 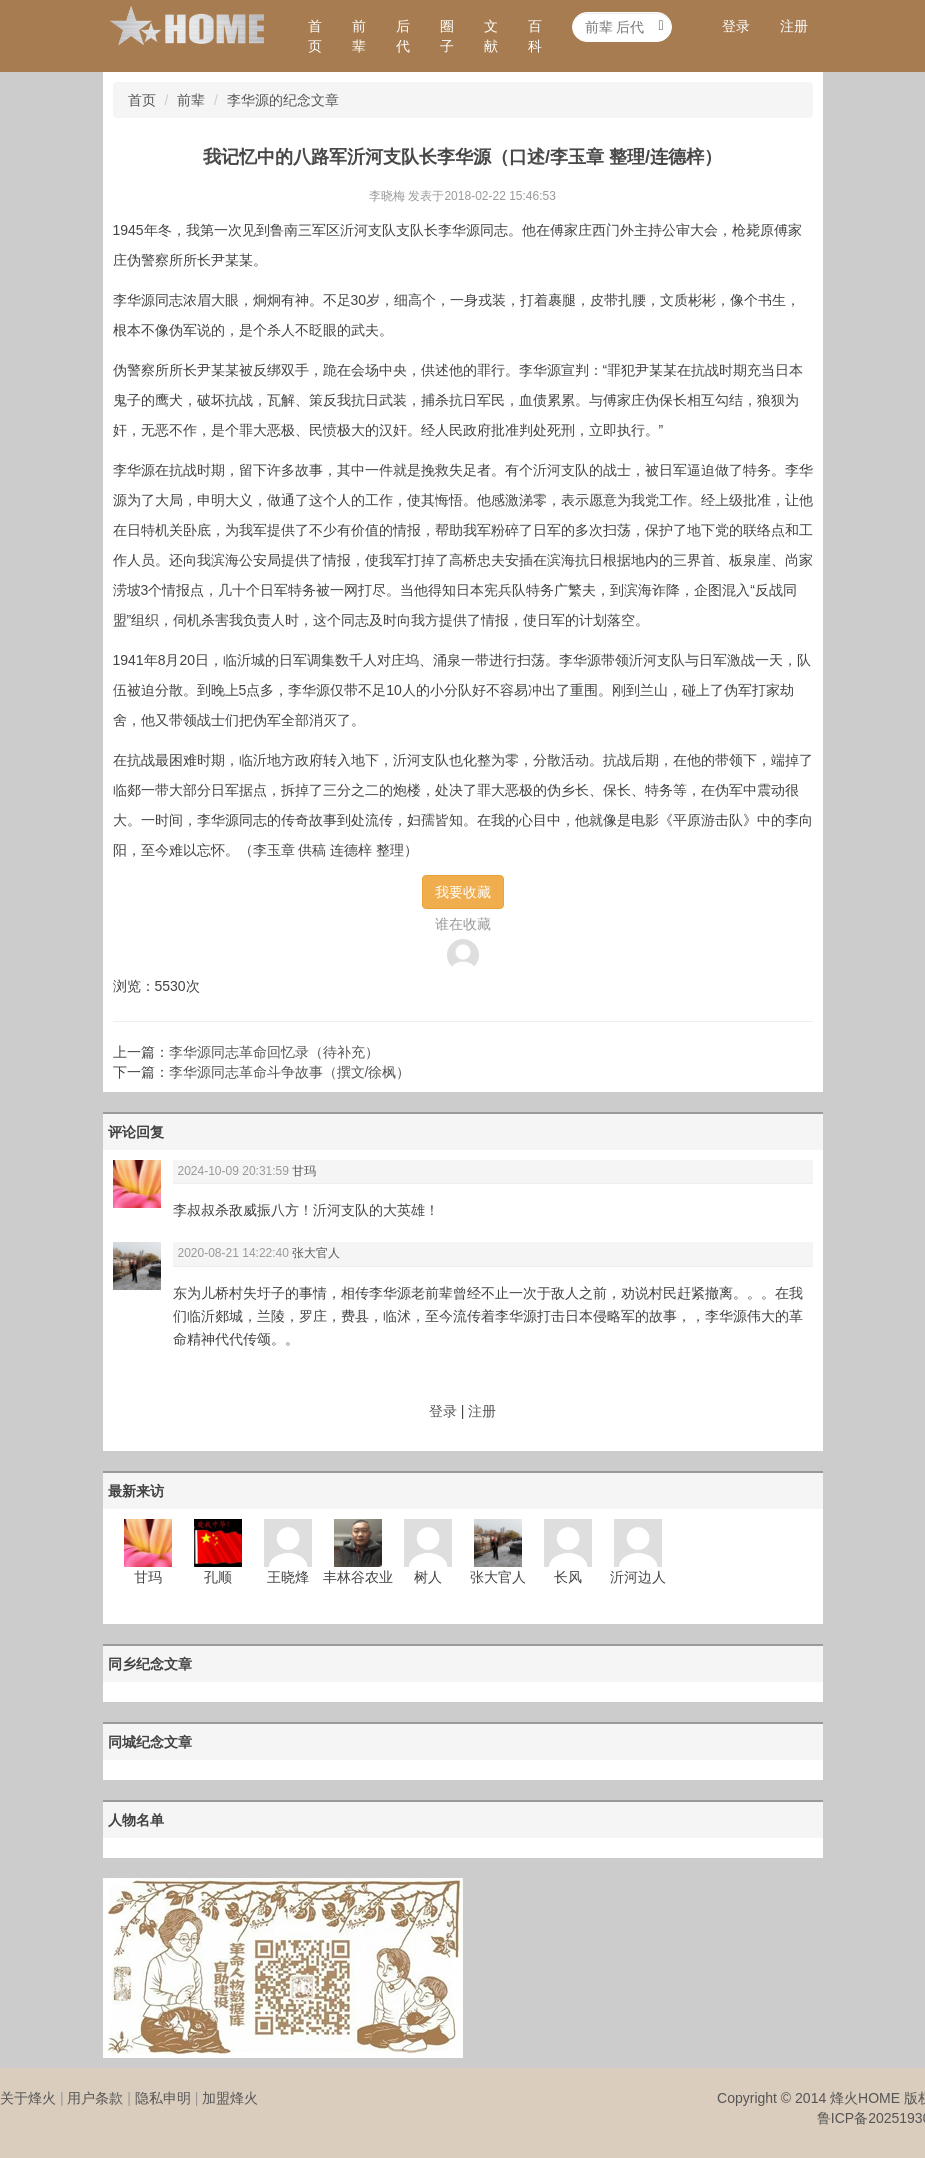 I want to click on 注册, so click(x=794, y=26).